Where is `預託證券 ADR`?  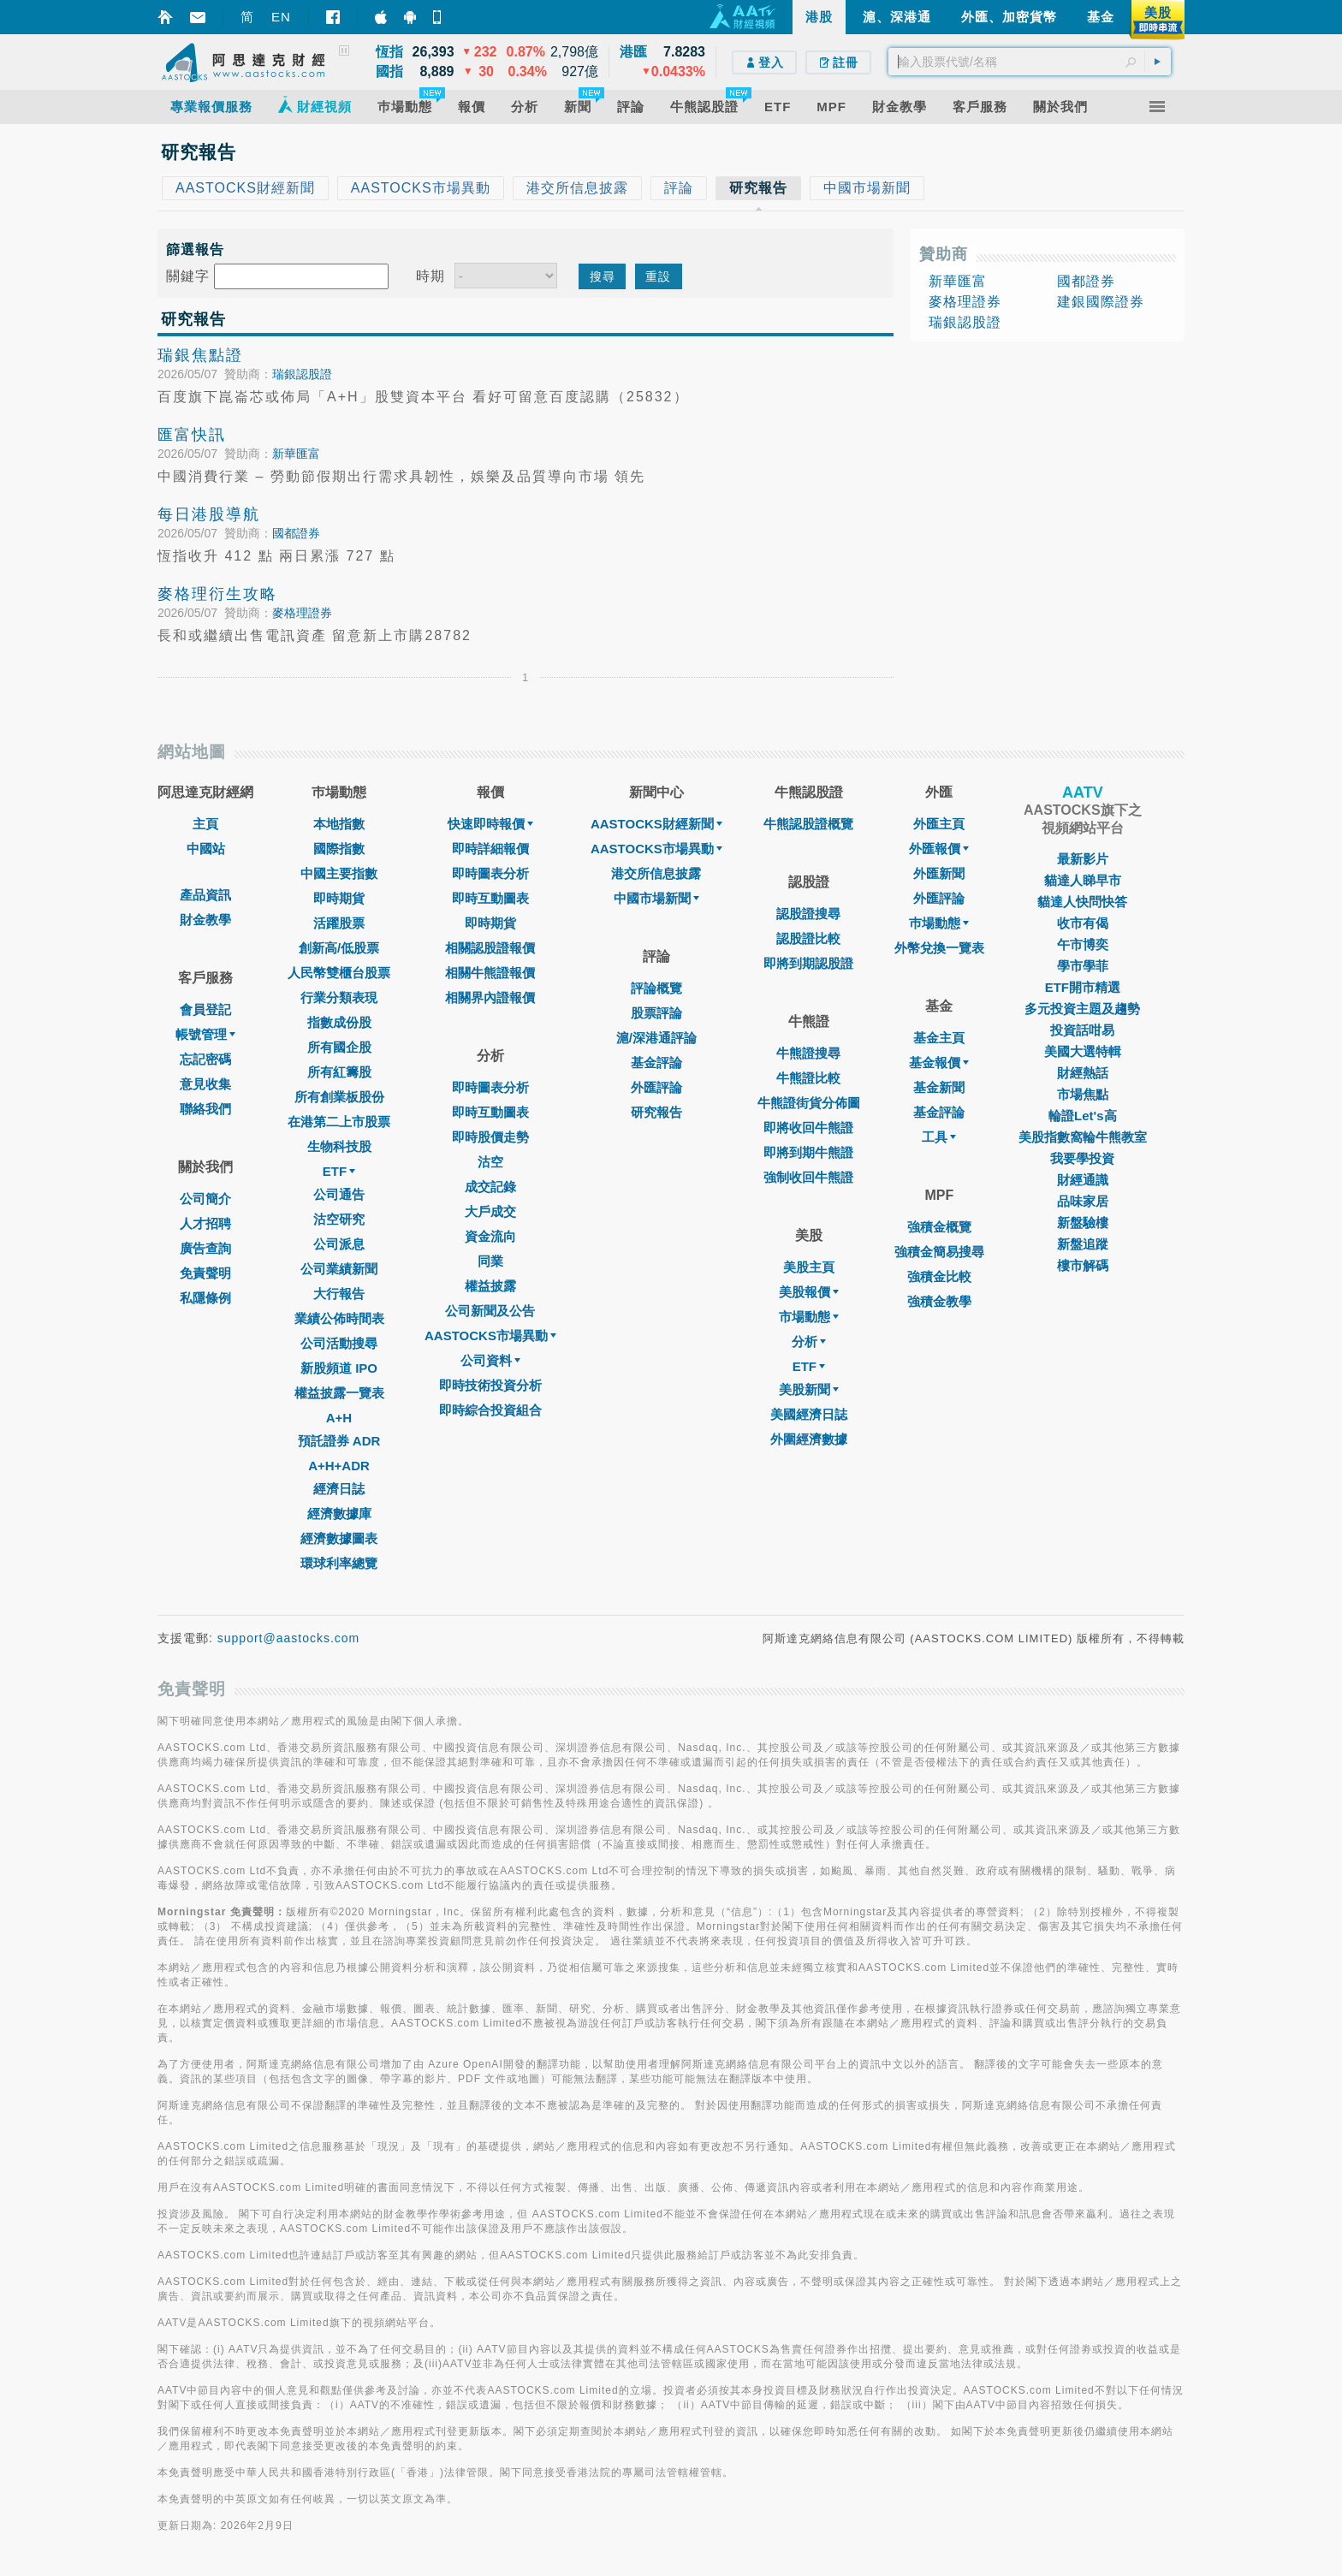 預託證券 ADR is located at coordinates (339, 1440).